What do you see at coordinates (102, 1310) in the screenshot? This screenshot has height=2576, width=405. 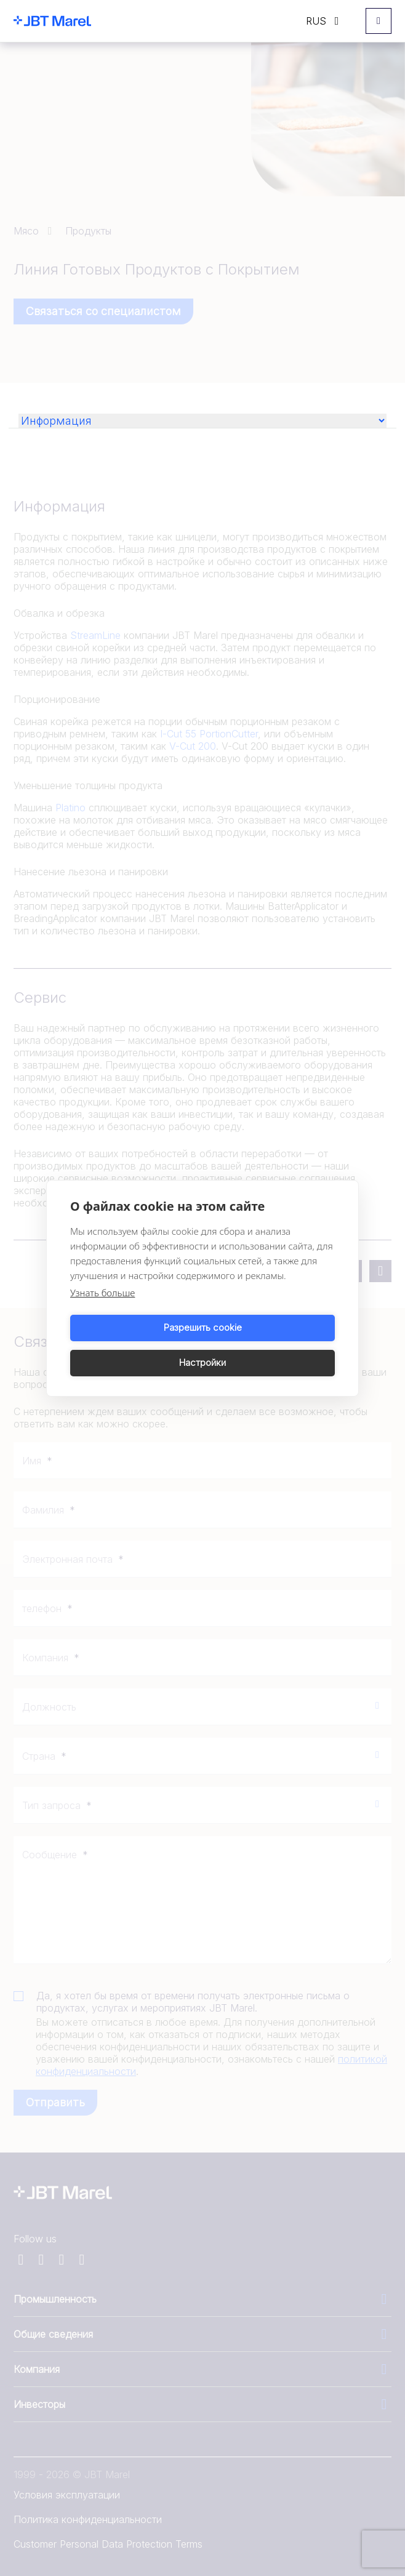 I see `Узнать больше` at bounding box center [102, 1310].